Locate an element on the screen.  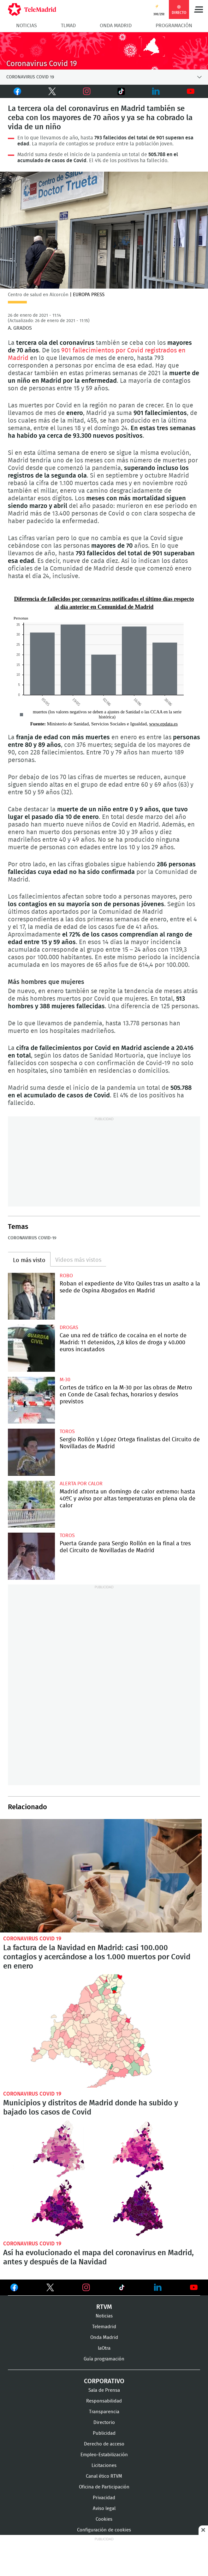
Corporativo is located at coordinates (104, 2381).